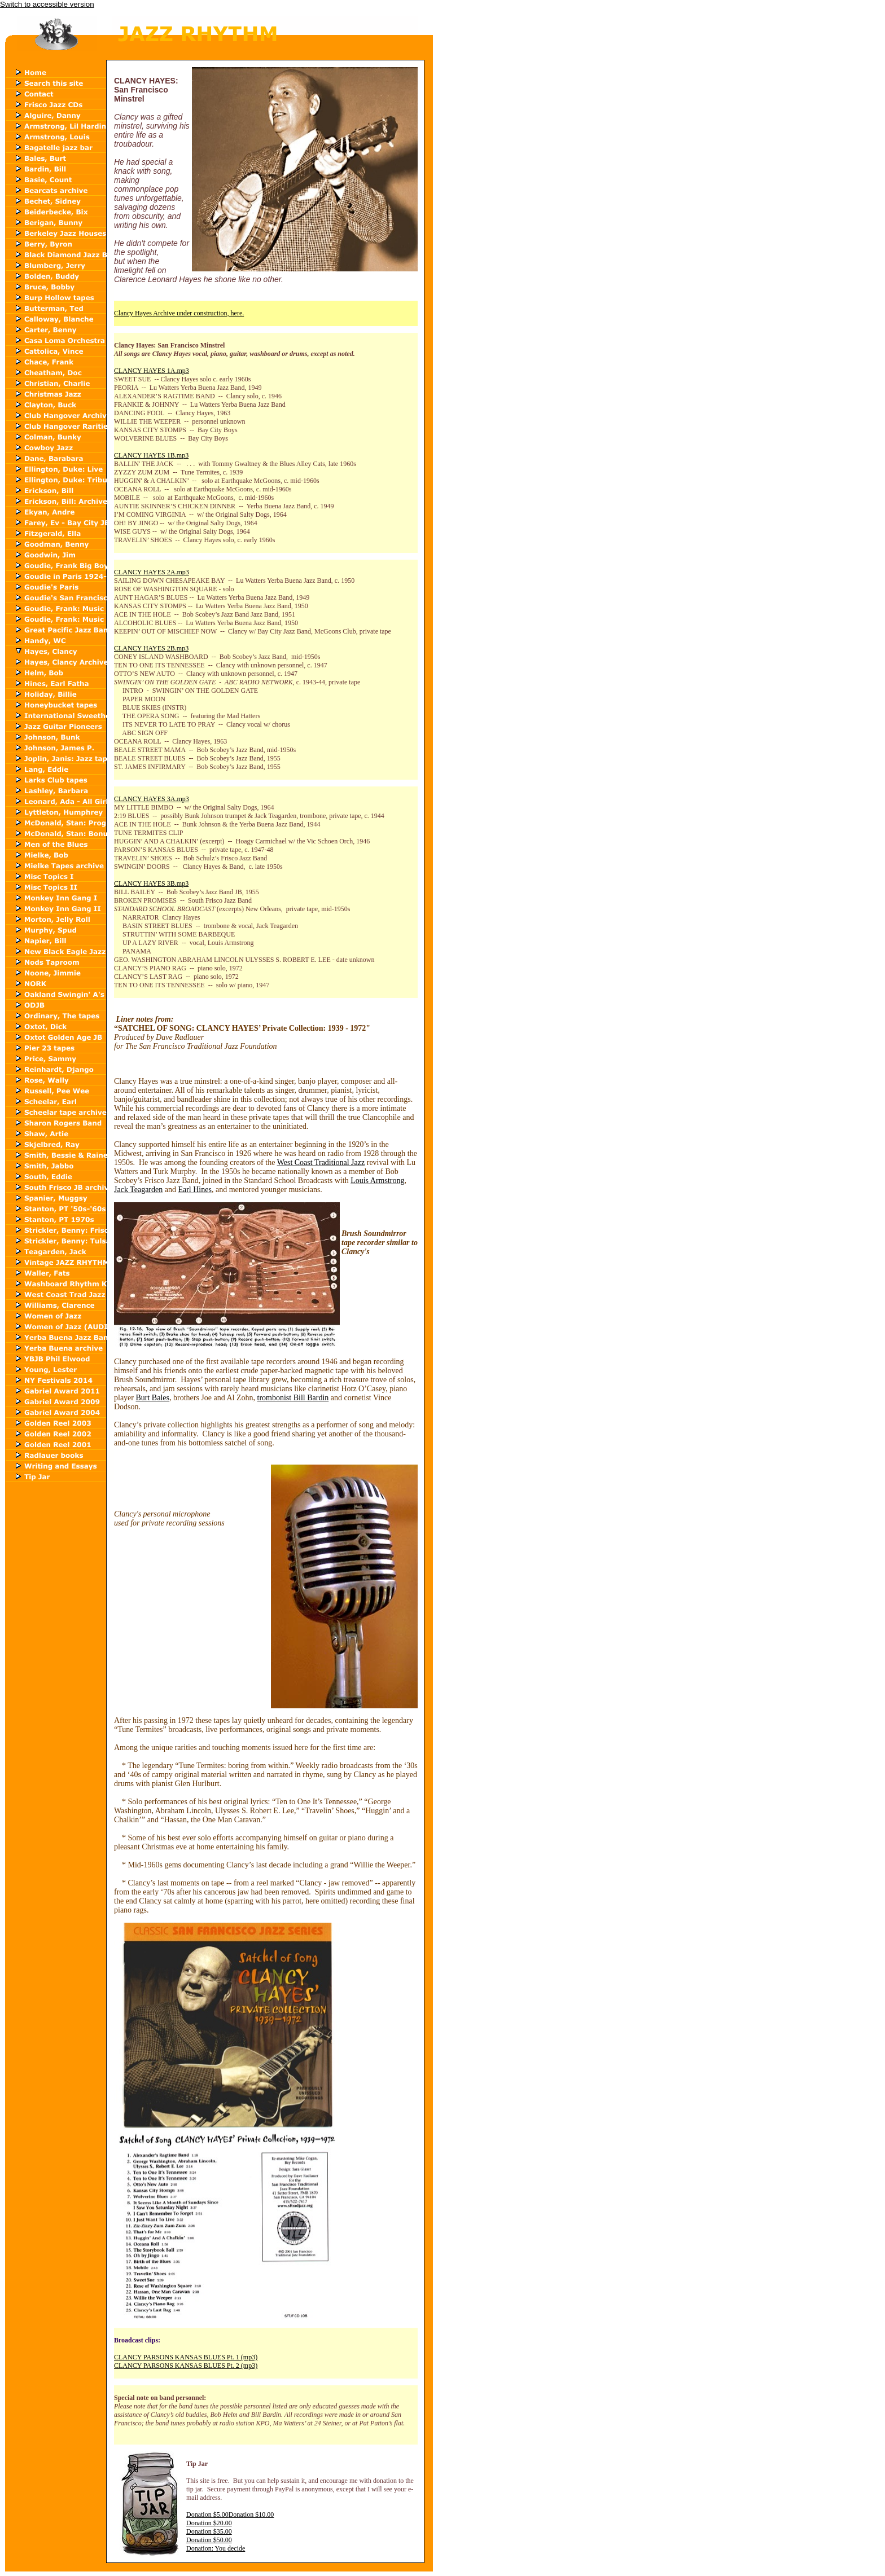 This screenshot has width=885, height=2576. I want to click on Louis Armstrong, so click(377, 1180).